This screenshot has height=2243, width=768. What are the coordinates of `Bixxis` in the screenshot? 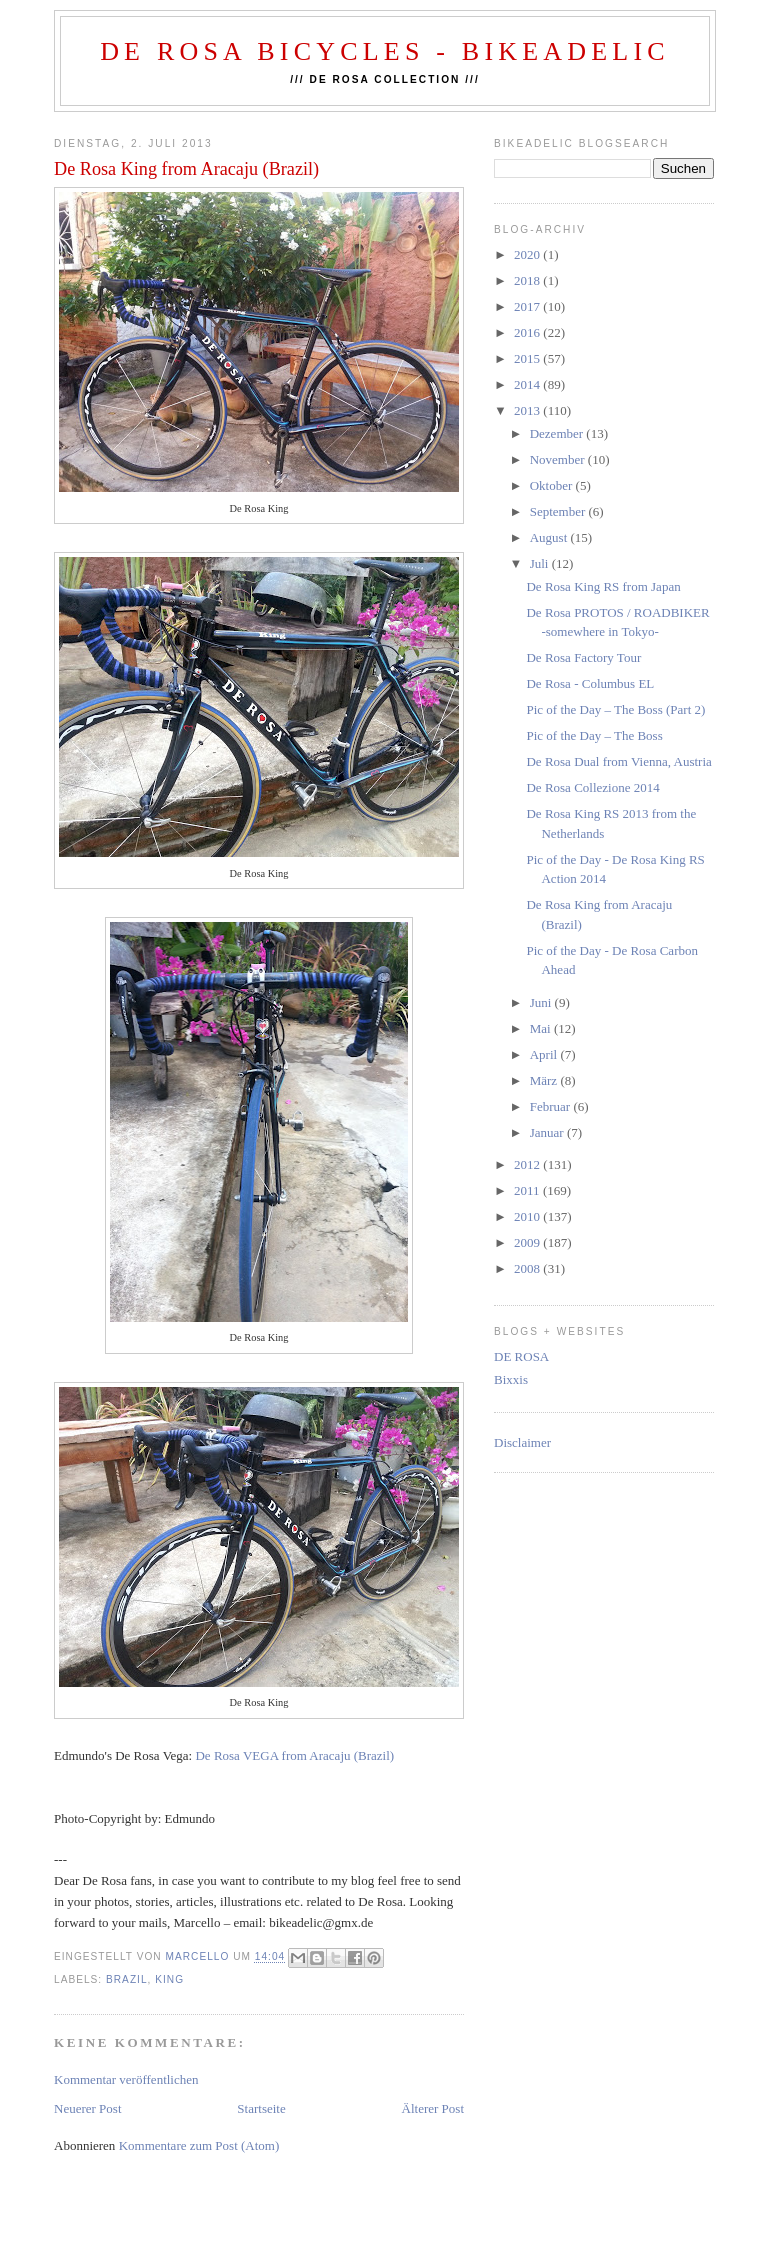 It's located at (511, 1379).